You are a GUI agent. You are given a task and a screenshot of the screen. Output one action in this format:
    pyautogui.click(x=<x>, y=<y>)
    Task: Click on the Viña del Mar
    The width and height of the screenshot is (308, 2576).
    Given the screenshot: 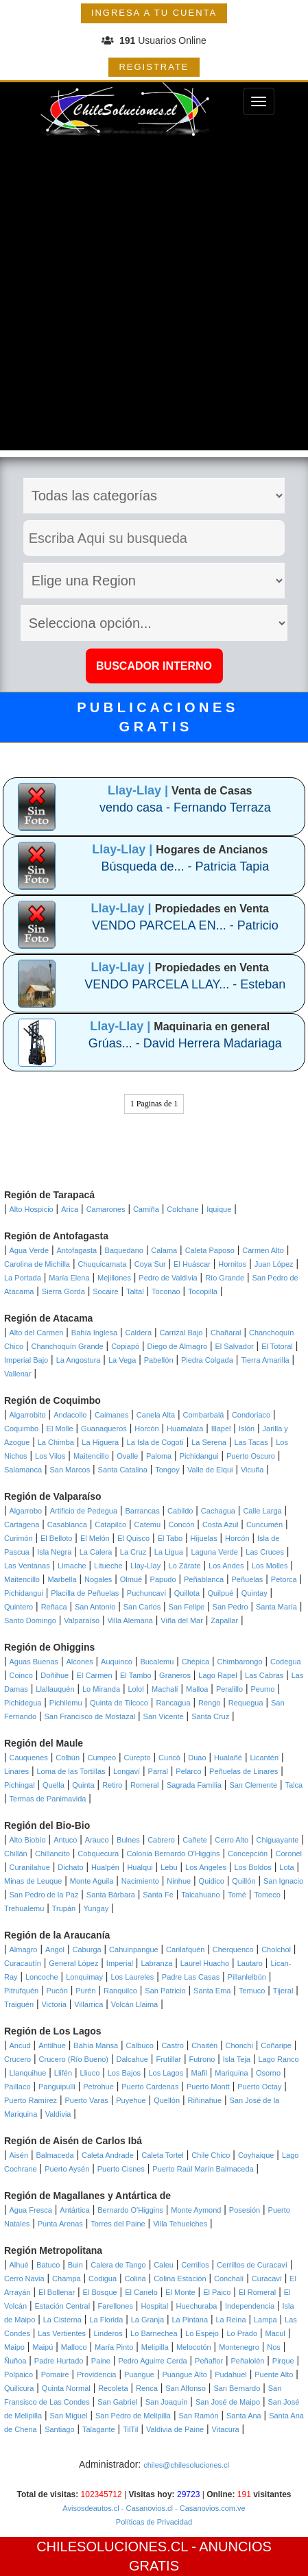 What is the action you would take?
    pyautogui.click(x=182, y=1620)
    